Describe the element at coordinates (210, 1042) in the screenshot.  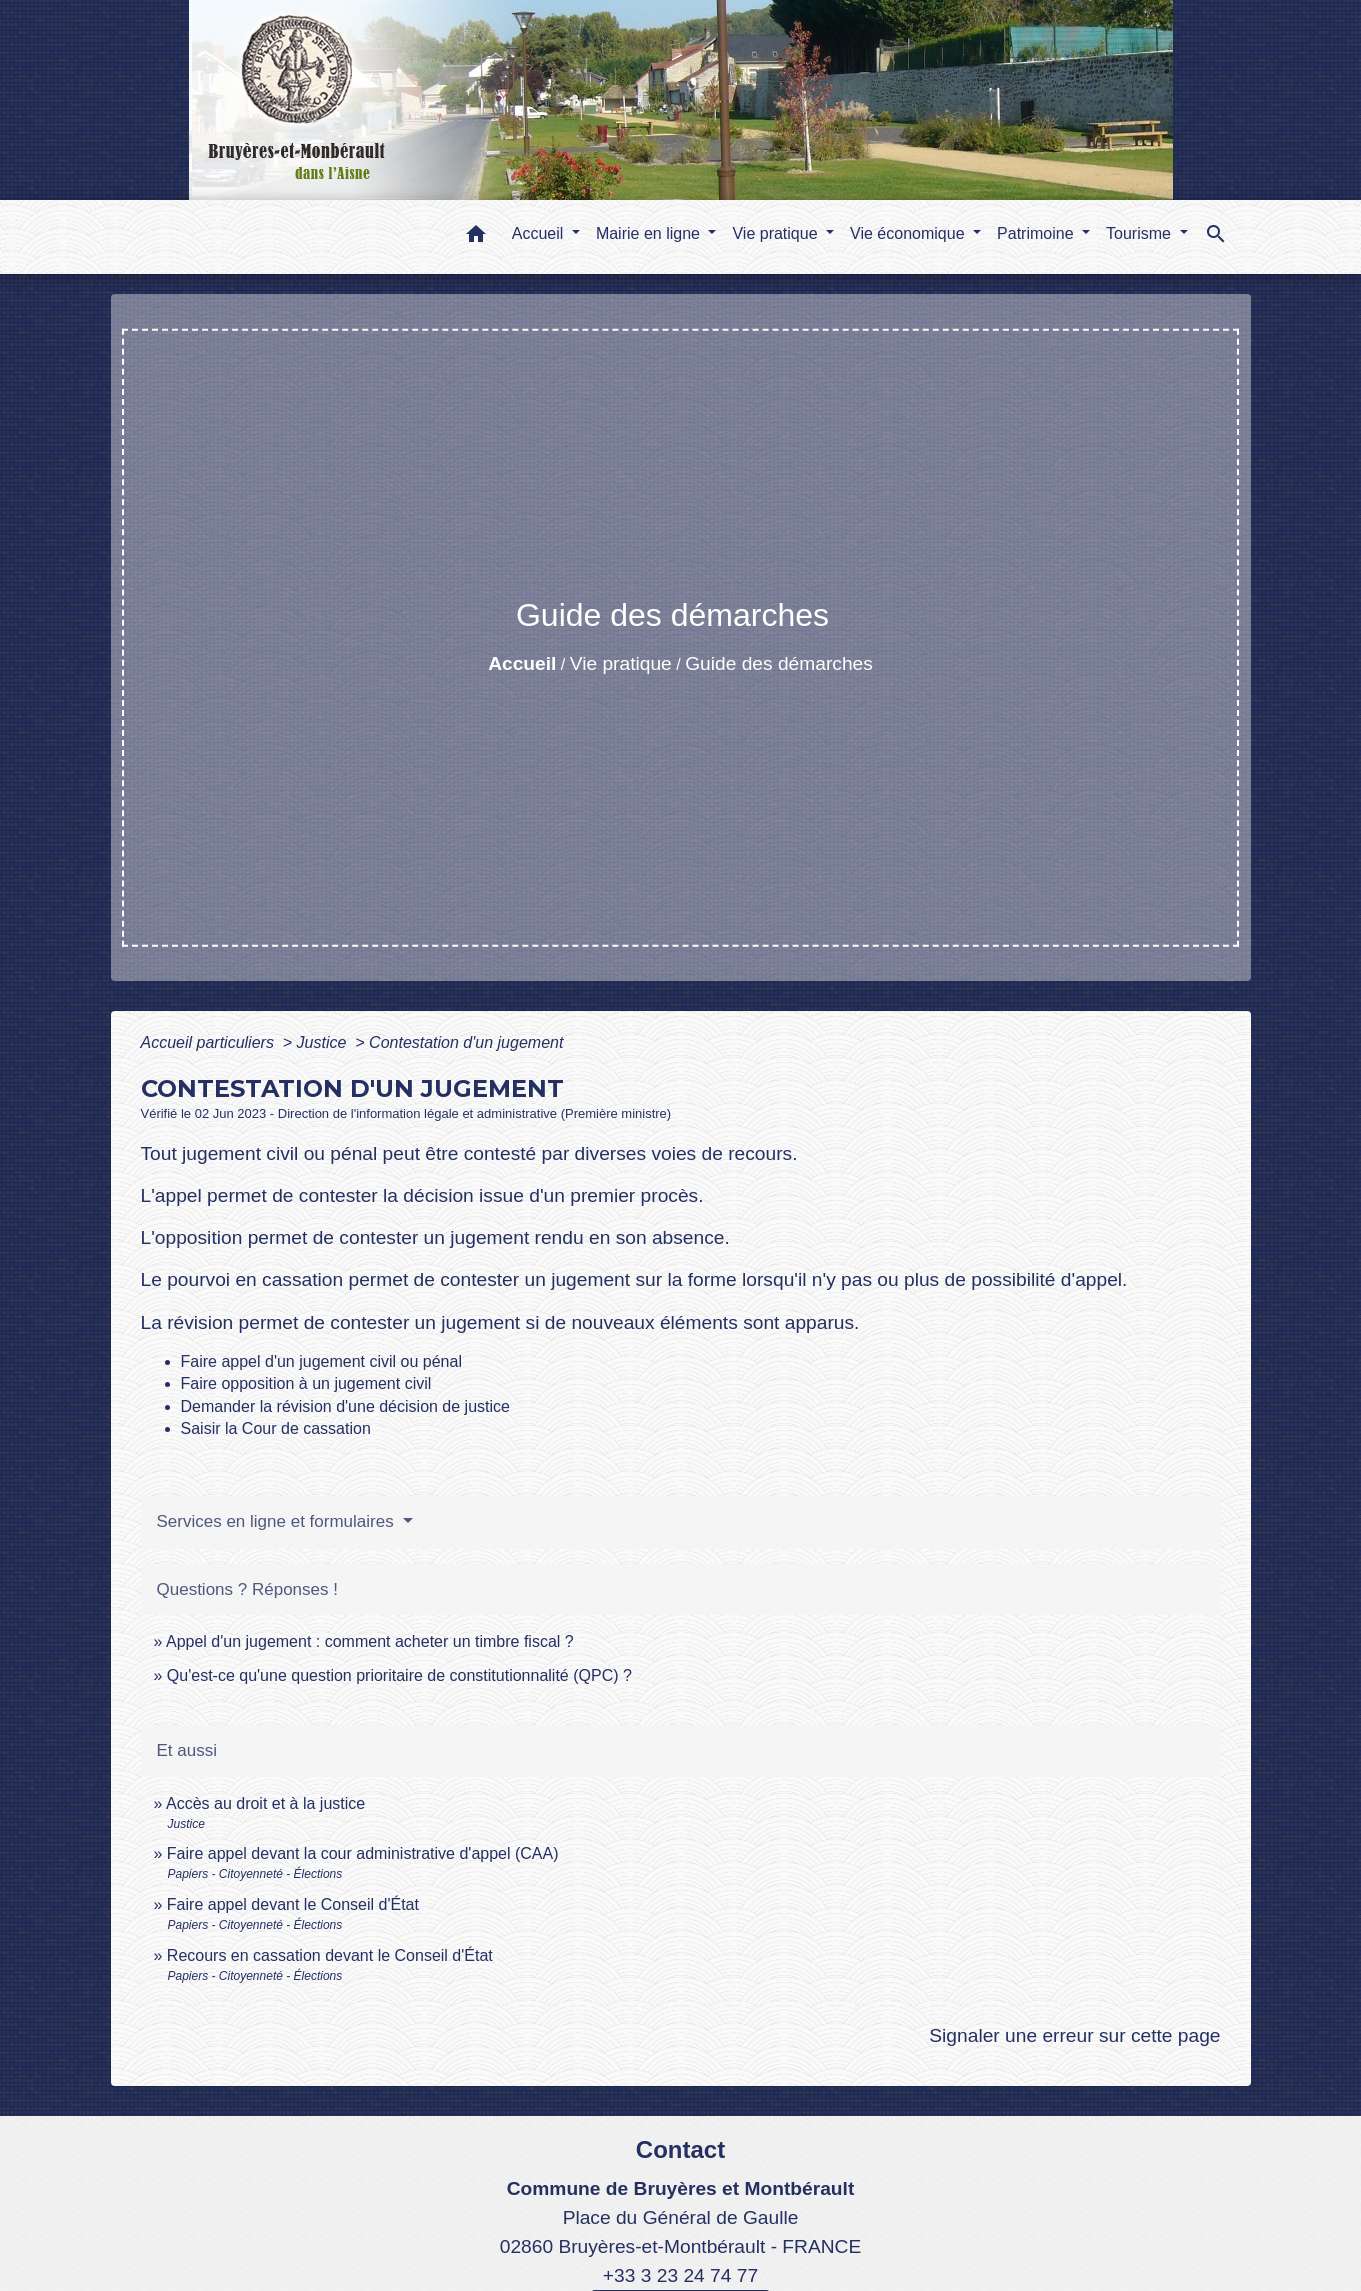
I see `Accueil particuliers` at that location.